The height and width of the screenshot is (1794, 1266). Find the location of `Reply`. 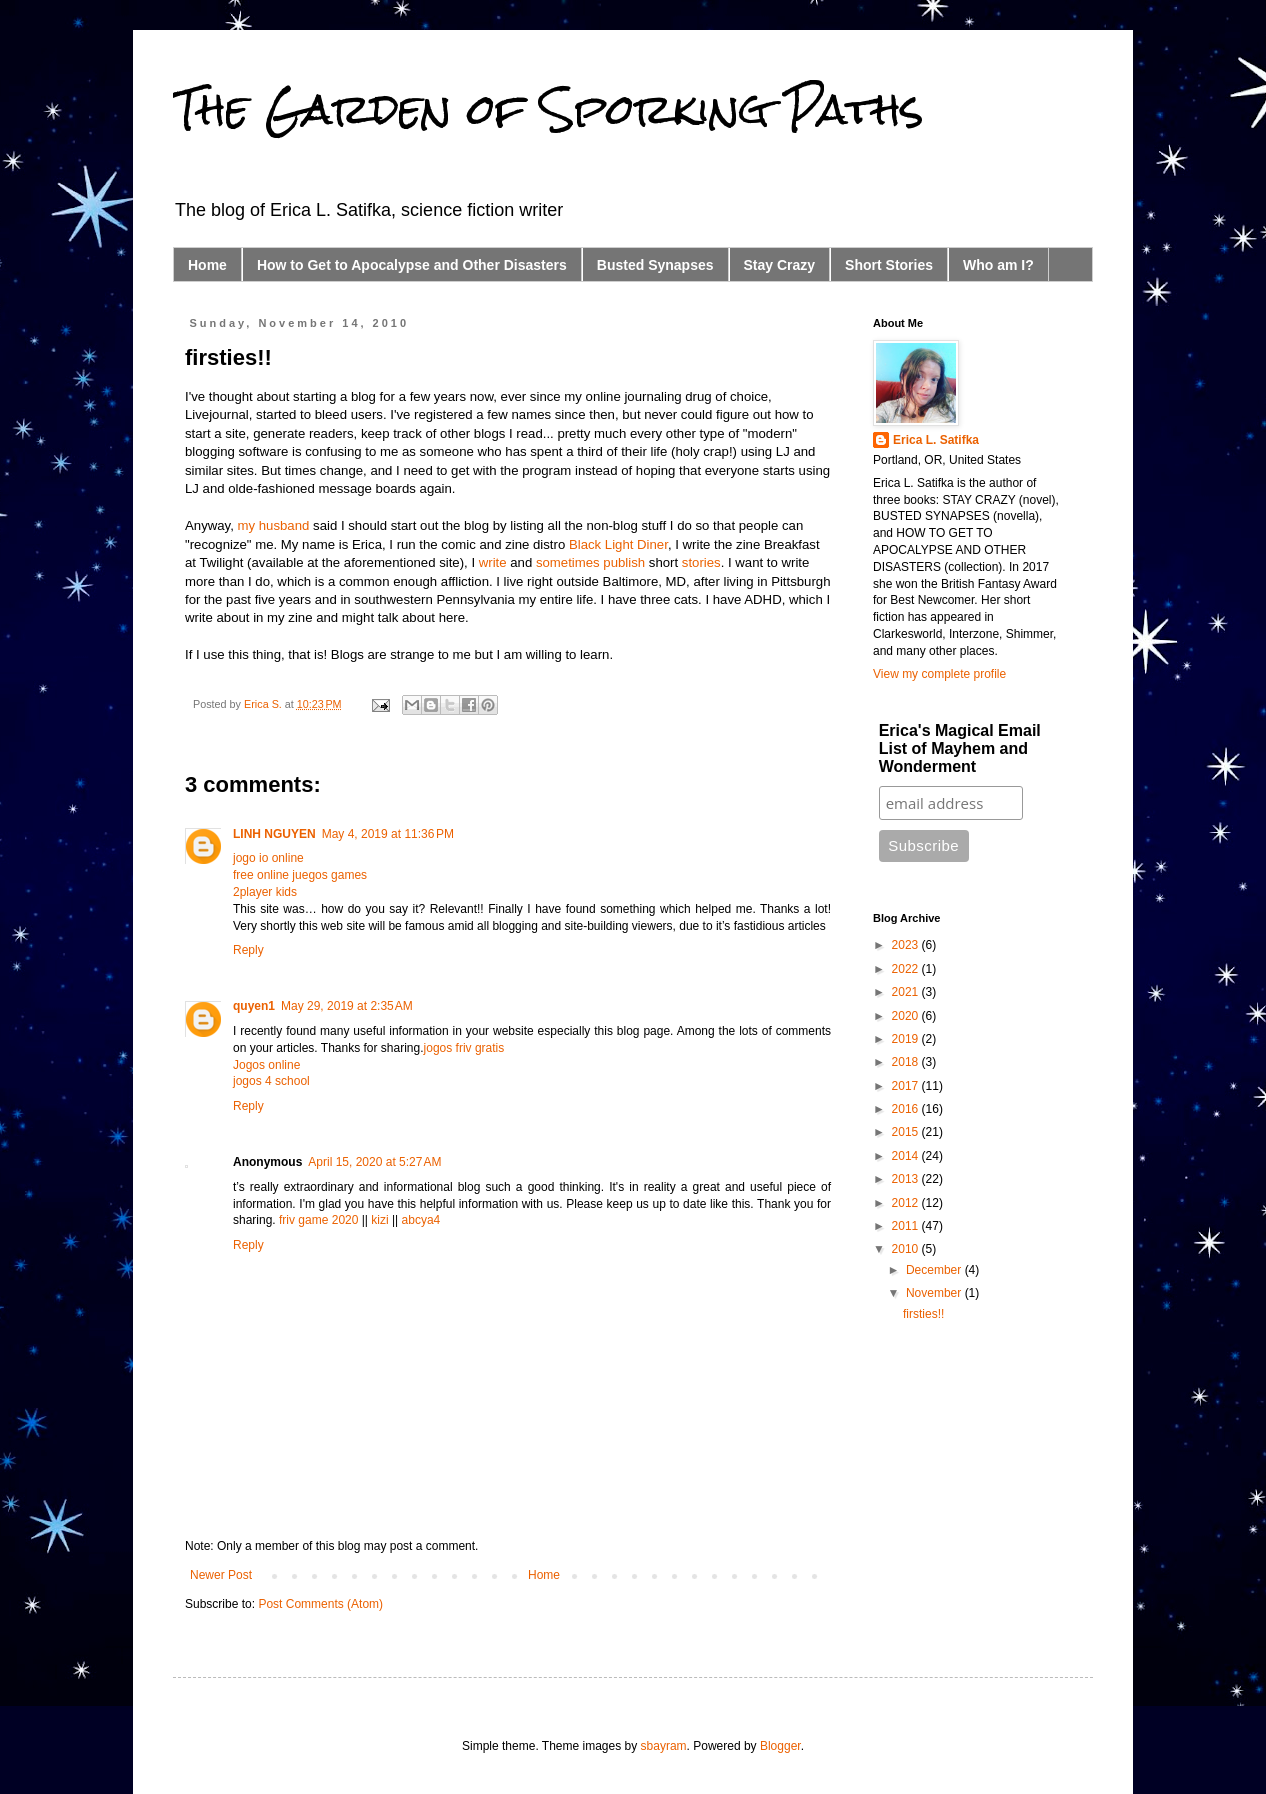

Reply is located at coordinates (248, 950).